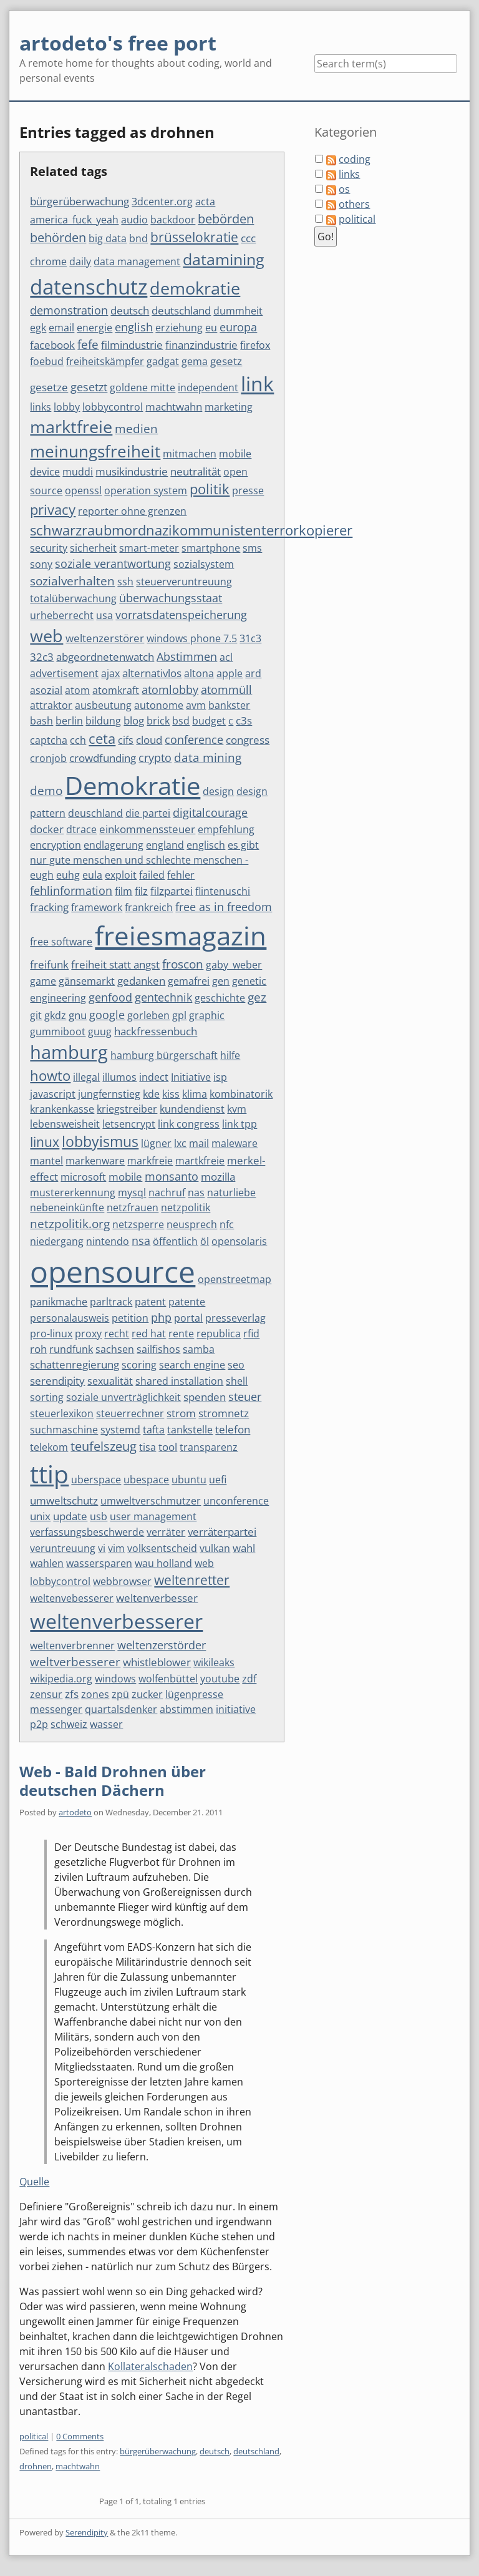 Image resolution: width=479 pixels, height=2576 pixels. What do you see at coordinates (87, 1532) in the screenshot?
I see `verfassungsbeschwerde` at bounding box center [87, 1532].